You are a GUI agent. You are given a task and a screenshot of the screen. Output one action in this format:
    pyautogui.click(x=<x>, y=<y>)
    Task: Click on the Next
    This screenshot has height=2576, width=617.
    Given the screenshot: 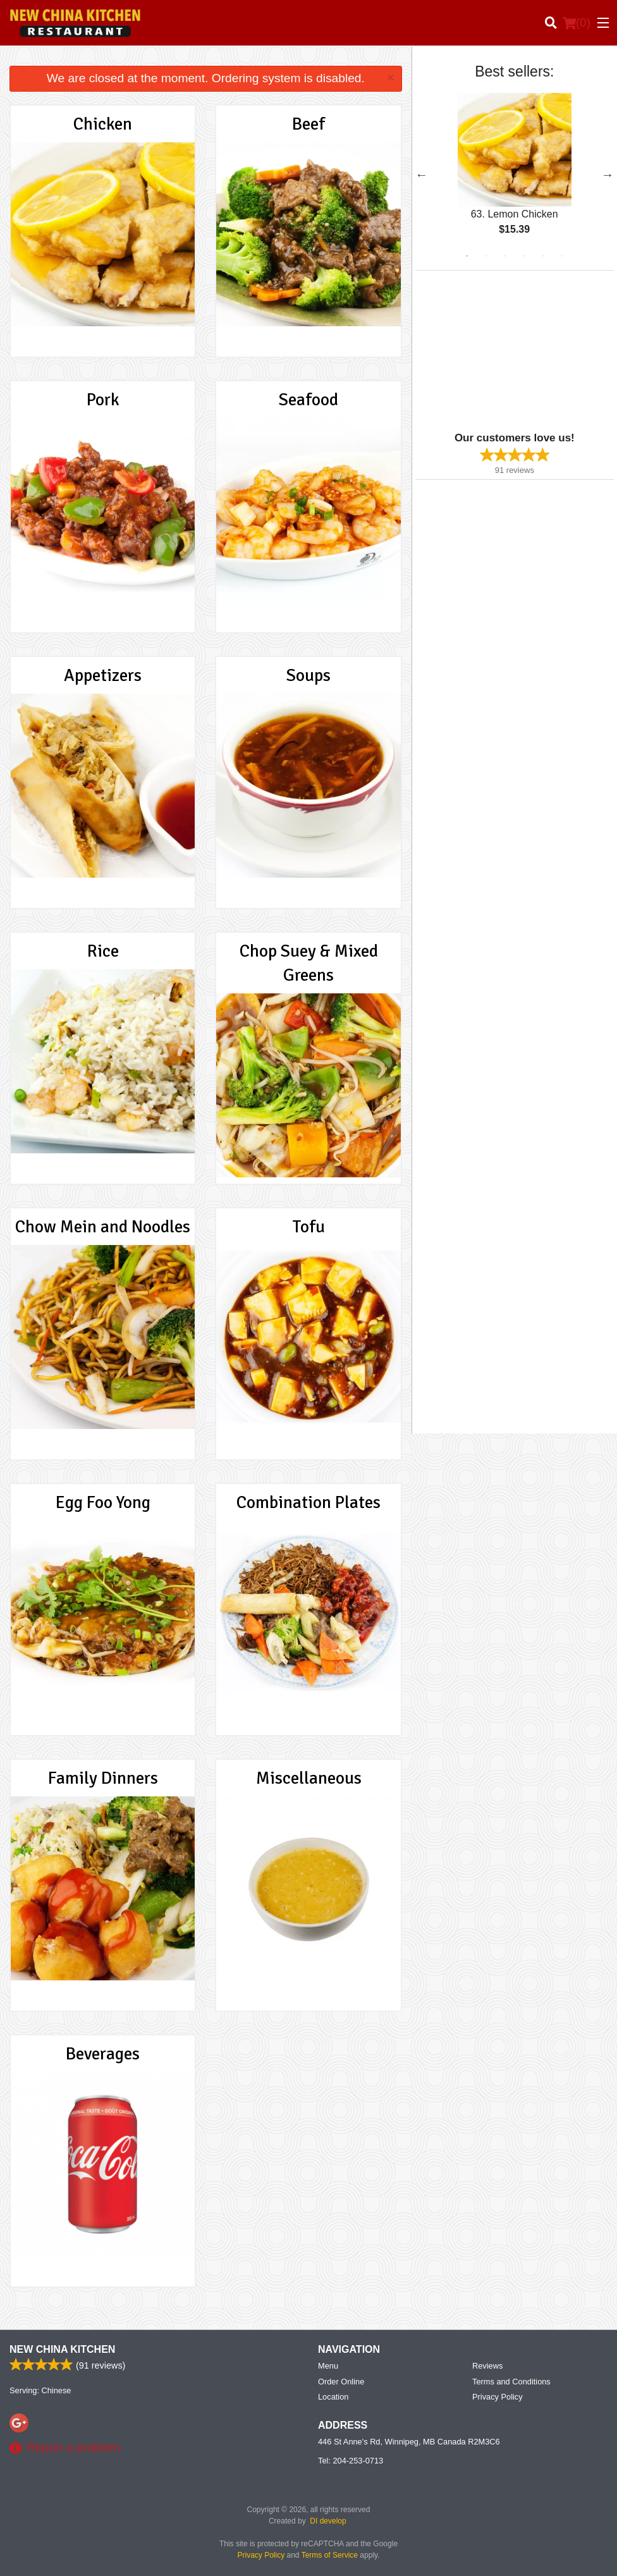 What is the action you would take?
    pyautogui.click(x=607, y=174)
    